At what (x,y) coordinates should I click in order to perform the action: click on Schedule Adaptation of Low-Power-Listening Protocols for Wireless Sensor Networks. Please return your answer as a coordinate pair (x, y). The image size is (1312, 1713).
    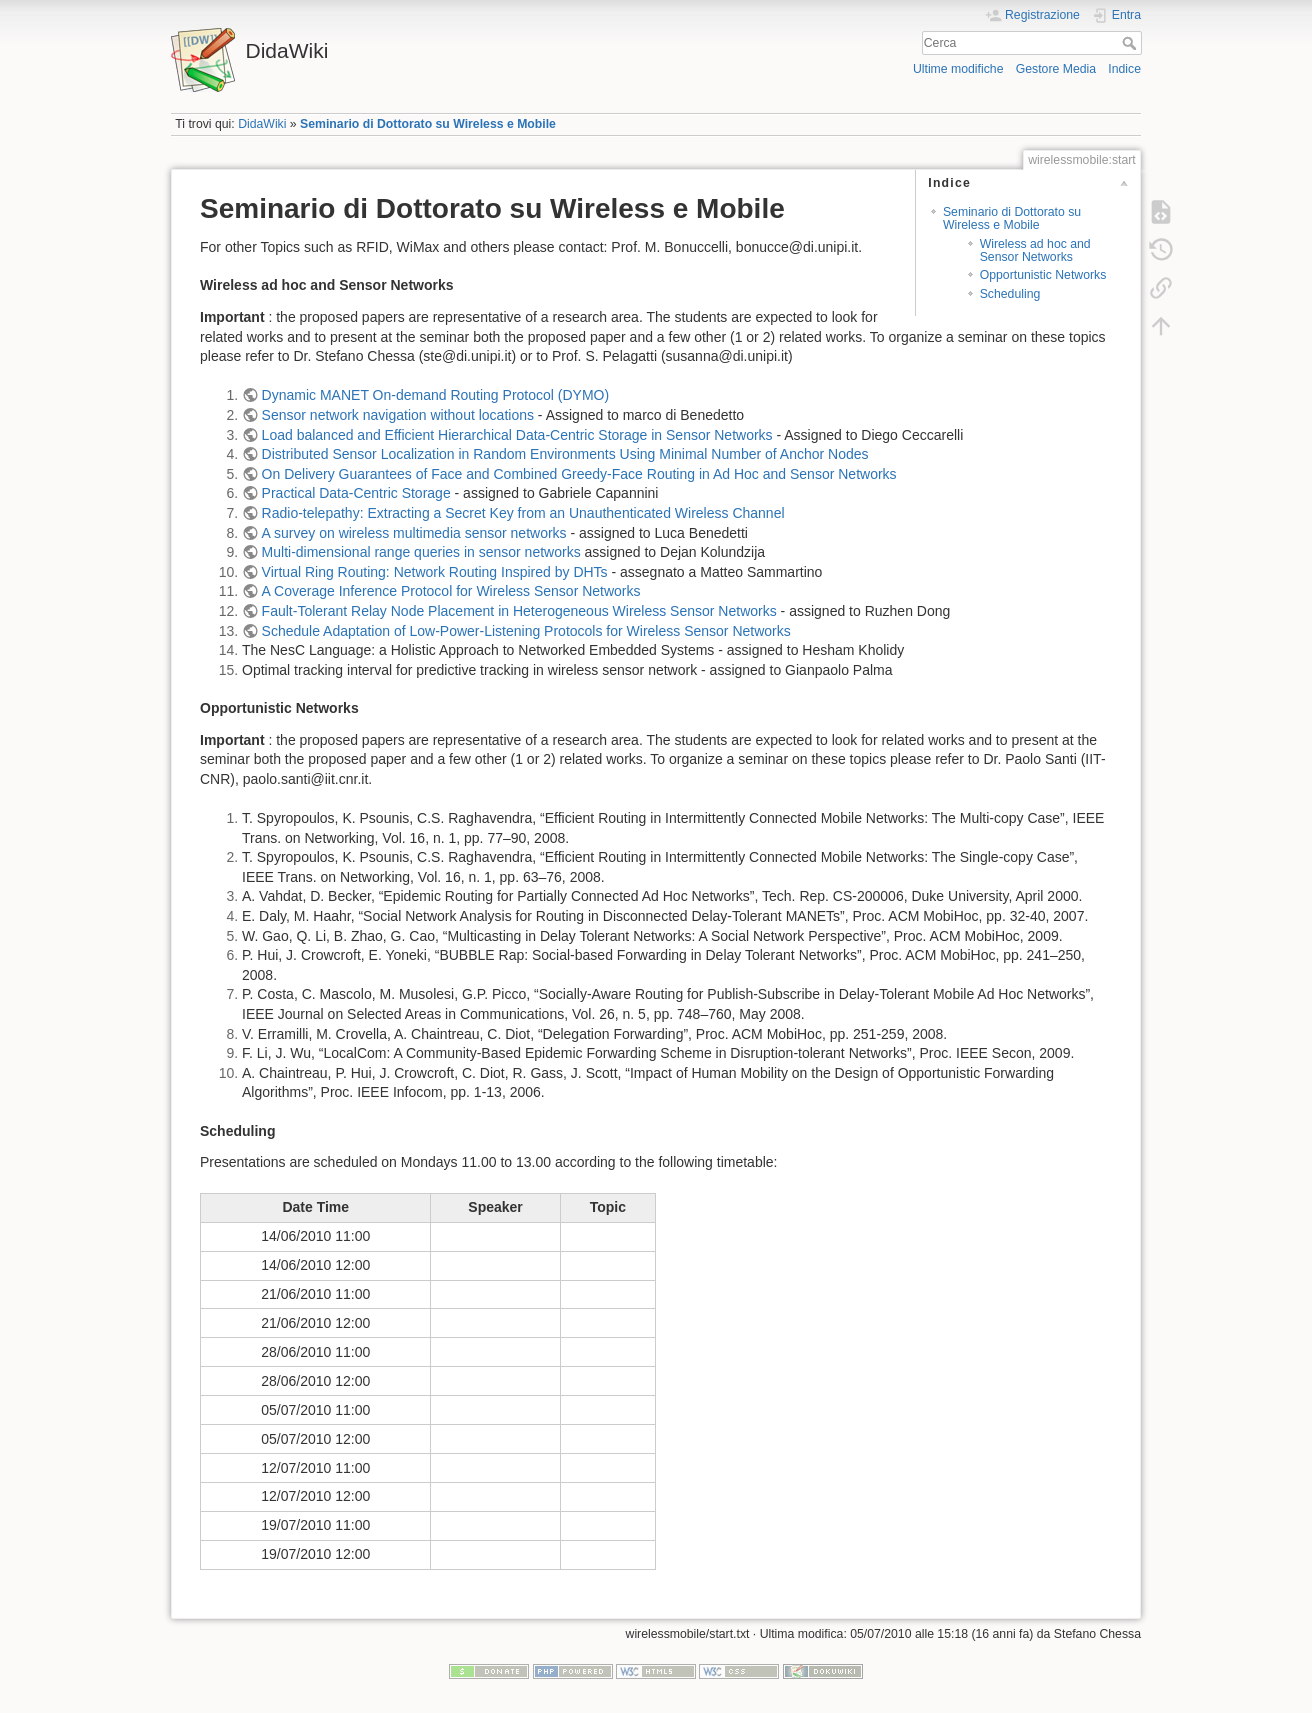
    Looking at the image, I should click on (526, 631).